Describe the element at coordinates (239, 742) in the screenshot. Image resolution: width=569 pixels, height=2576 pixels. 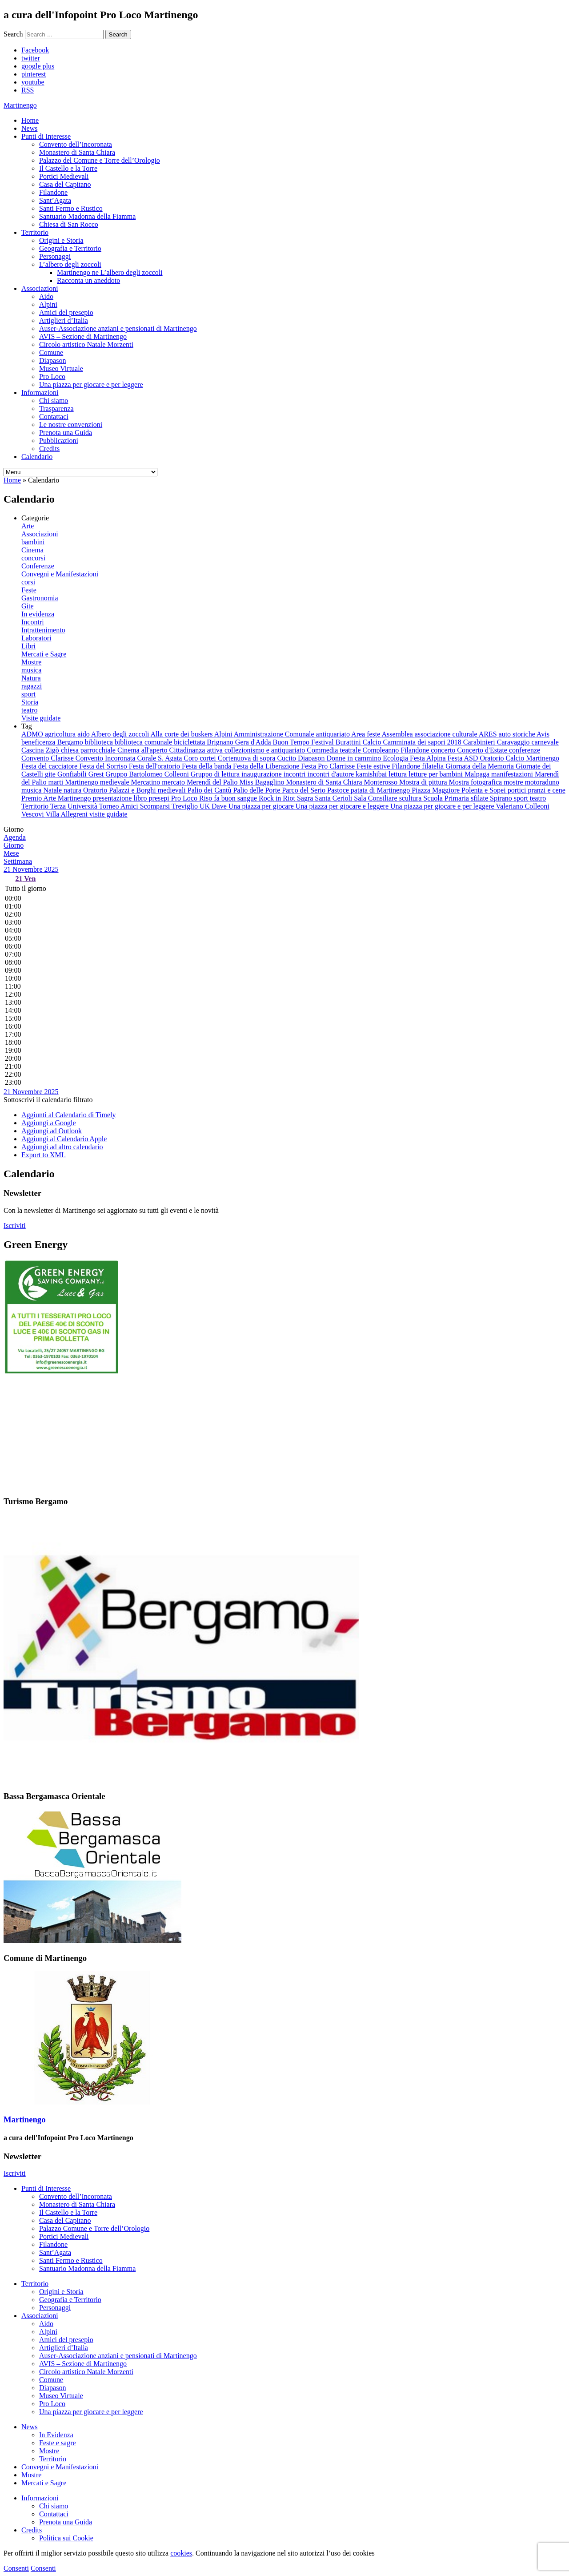
I see `Brignano Gera d'Adda` at that location.